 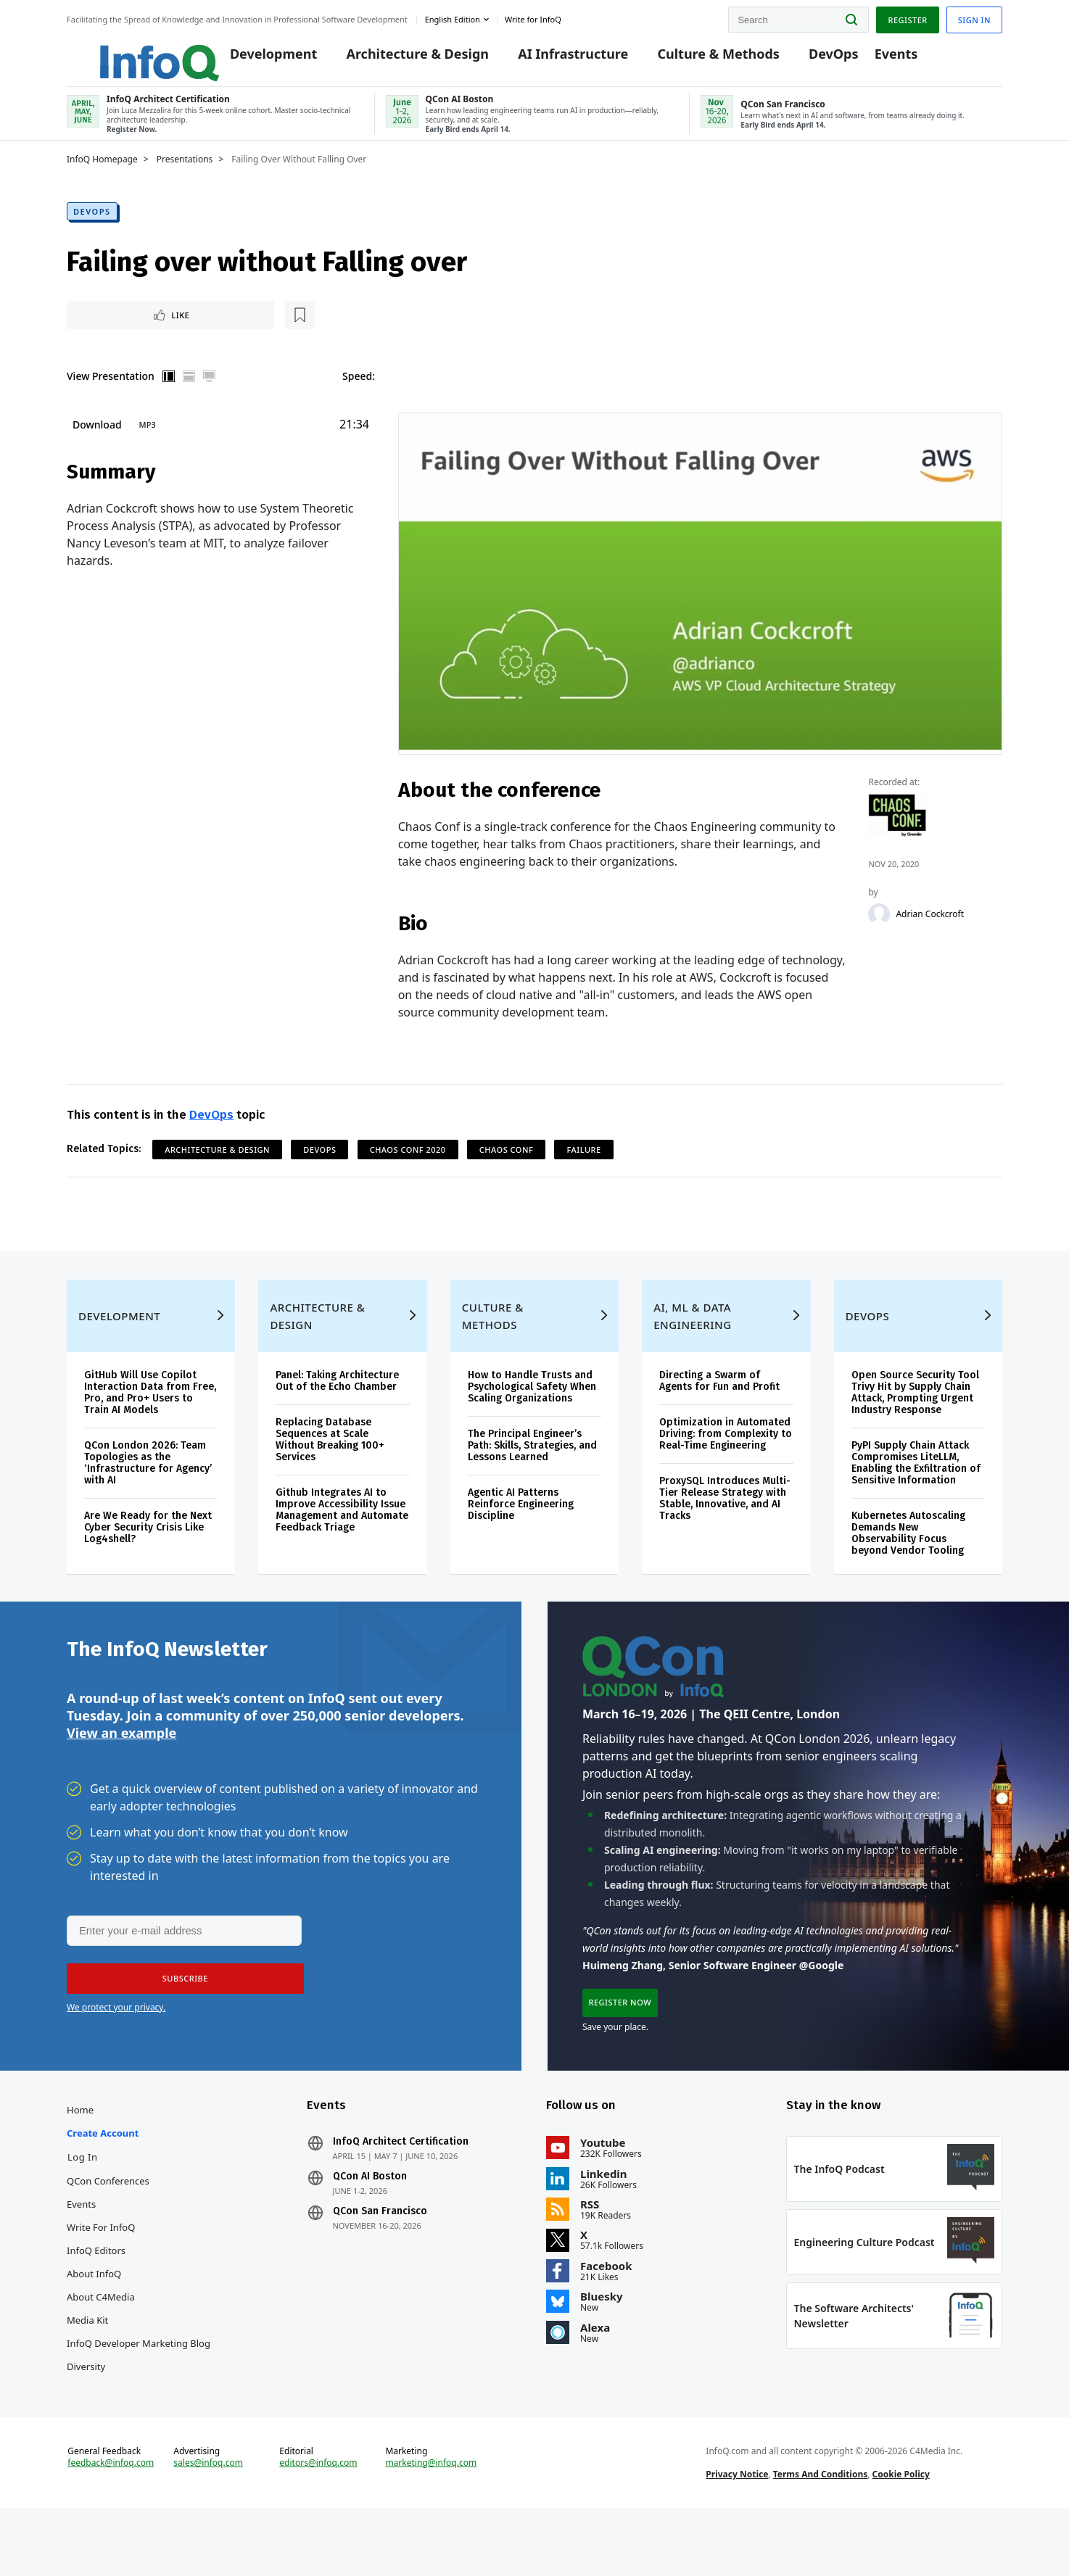 I want to click on marketing@infoq.com, so click(x=430, y=2524).